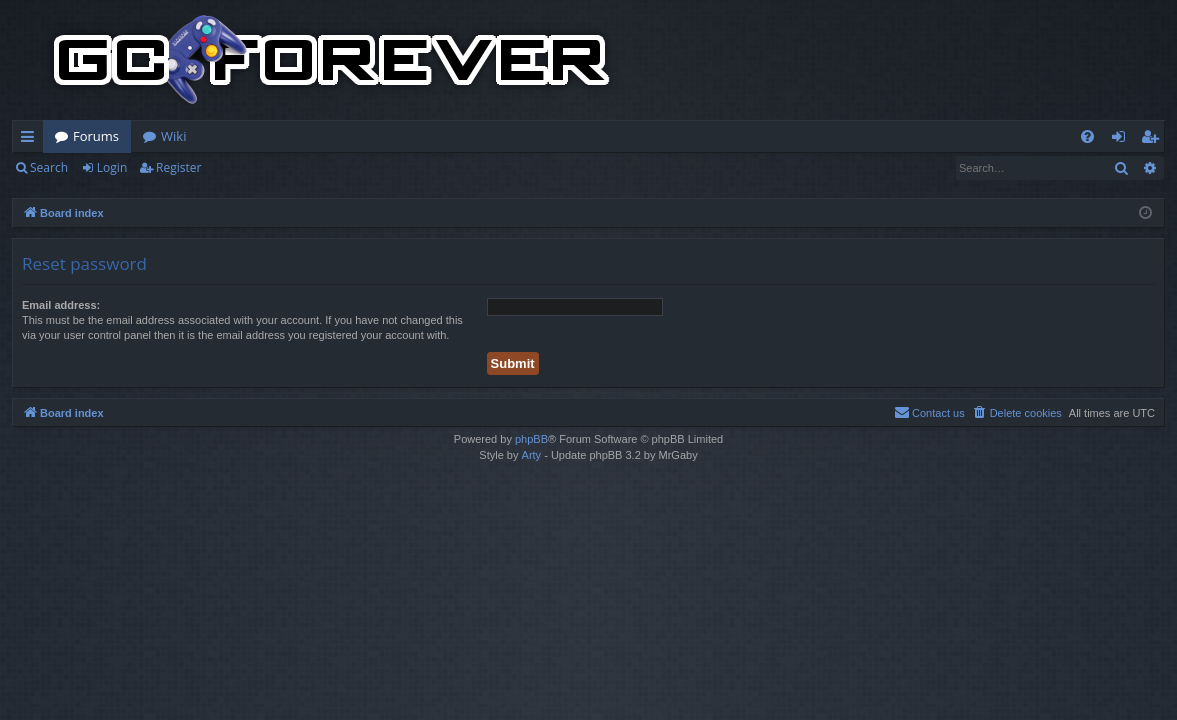  I want to click on phpBB, so click(531, 439).